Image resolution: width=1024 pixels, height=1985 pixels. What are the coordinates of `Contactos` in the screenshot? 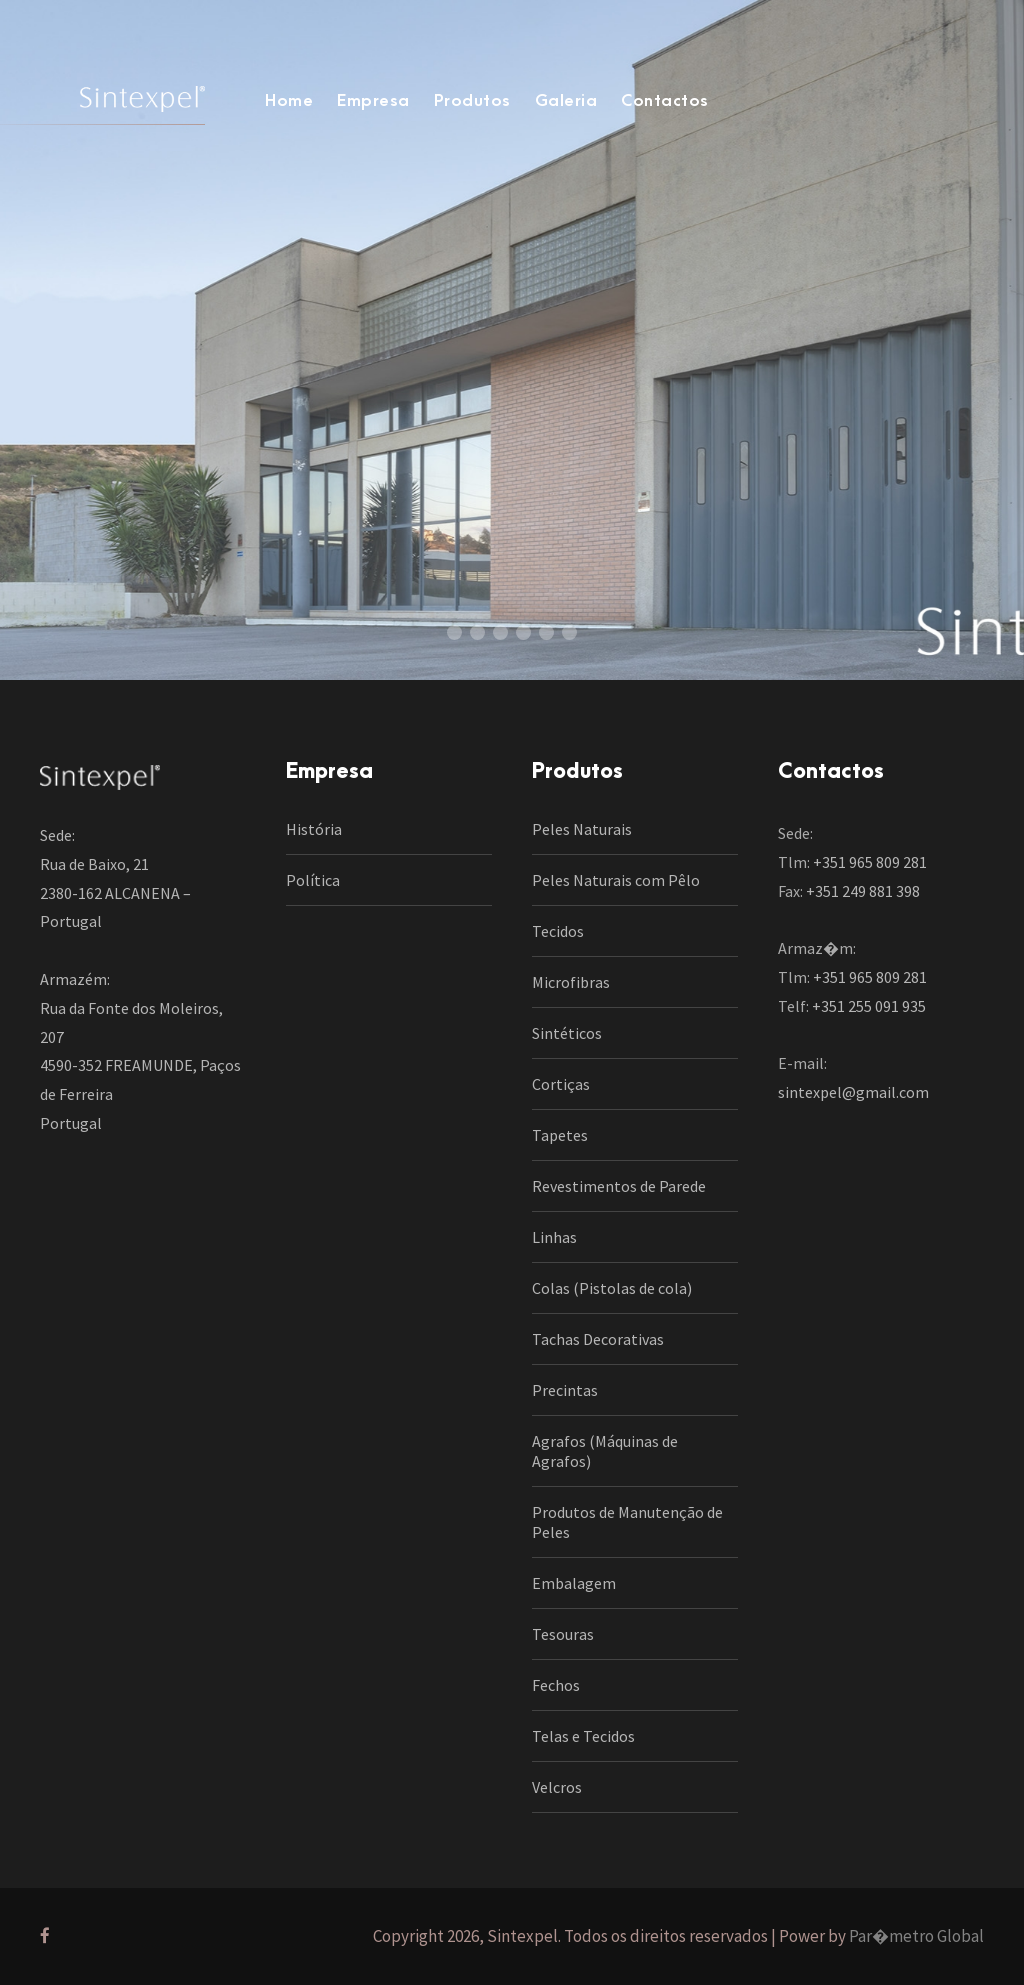 It's located at (665, 101).